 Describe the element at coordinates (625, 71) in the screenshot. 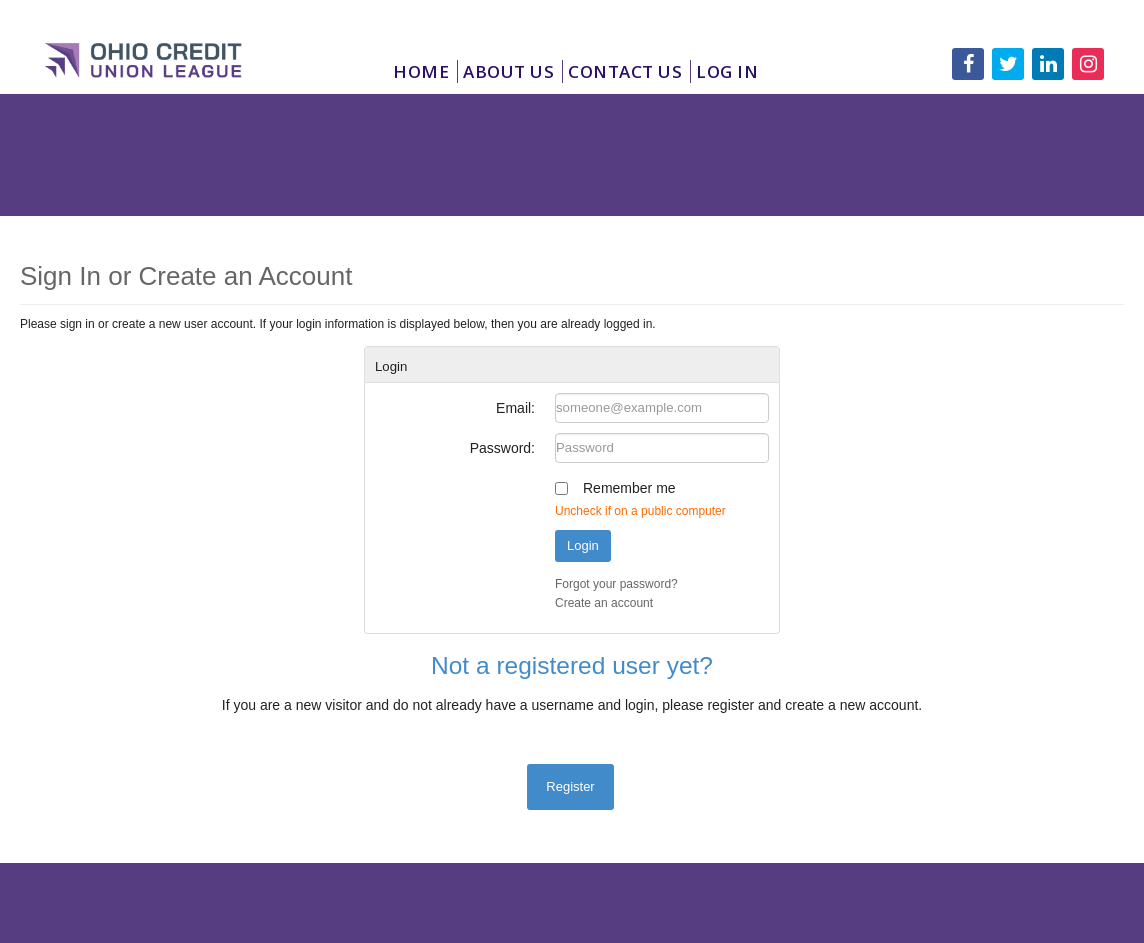

I see `Contact Us` at that location.